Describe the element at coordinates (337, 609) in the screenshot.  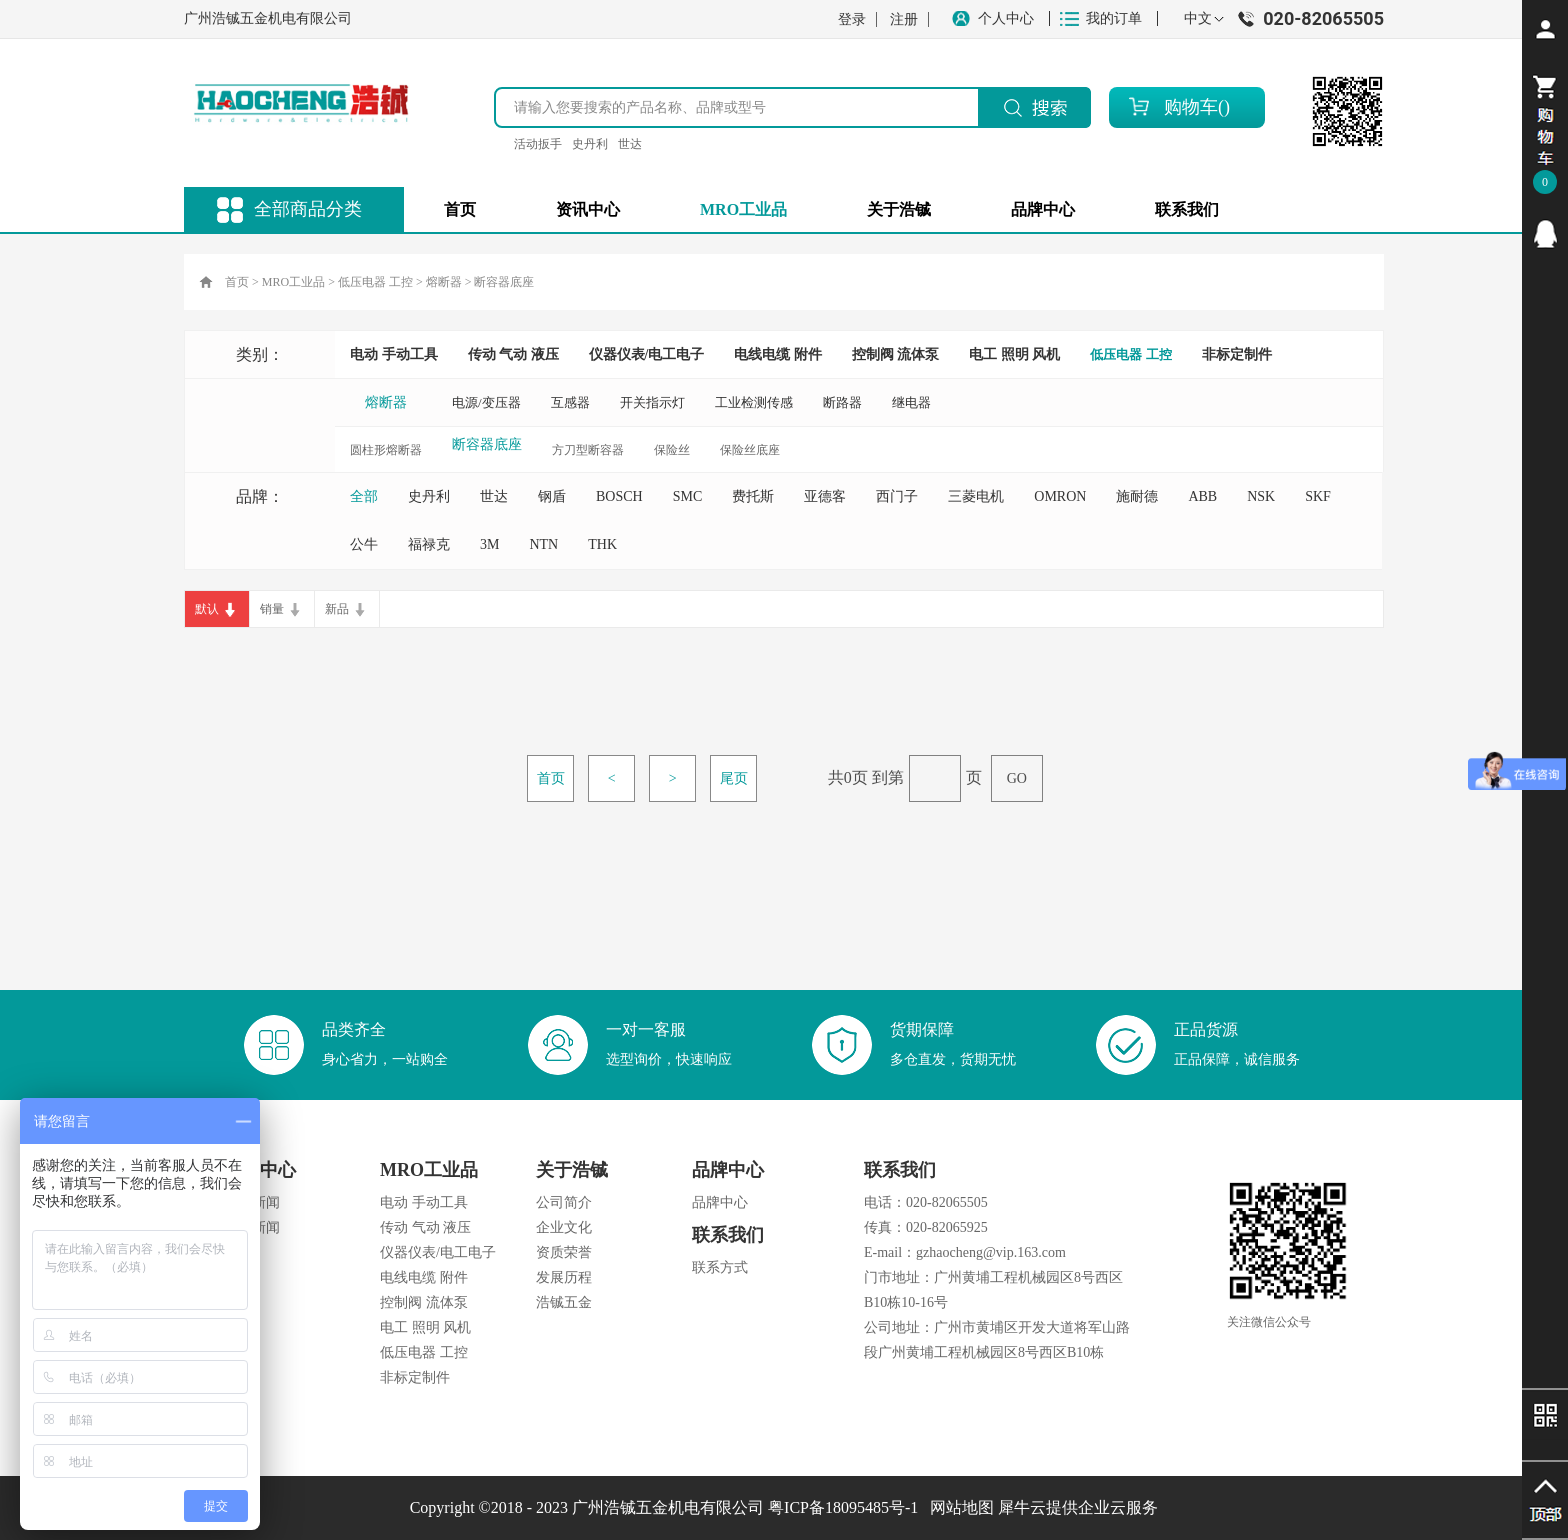
I see `新品` at that location.